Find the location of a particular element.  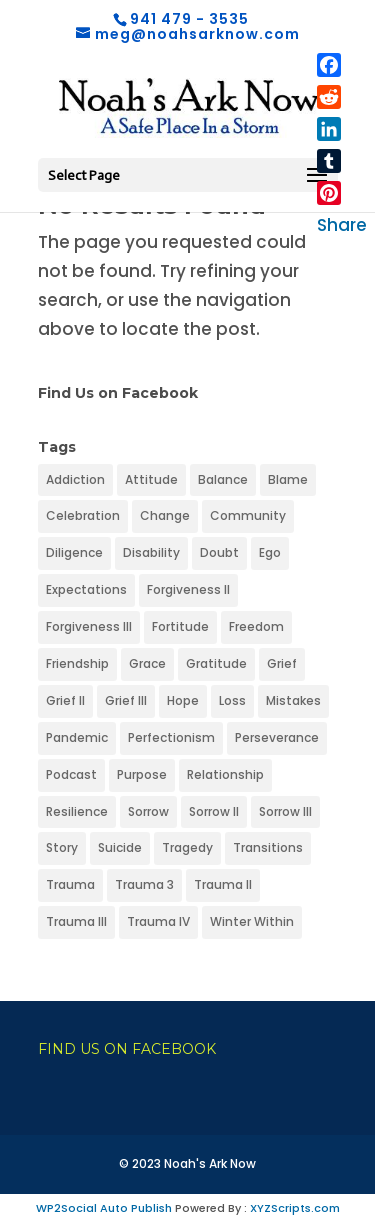

Trauma IV [Trauma IV (1 item)] is located at coordinates (158, 921).